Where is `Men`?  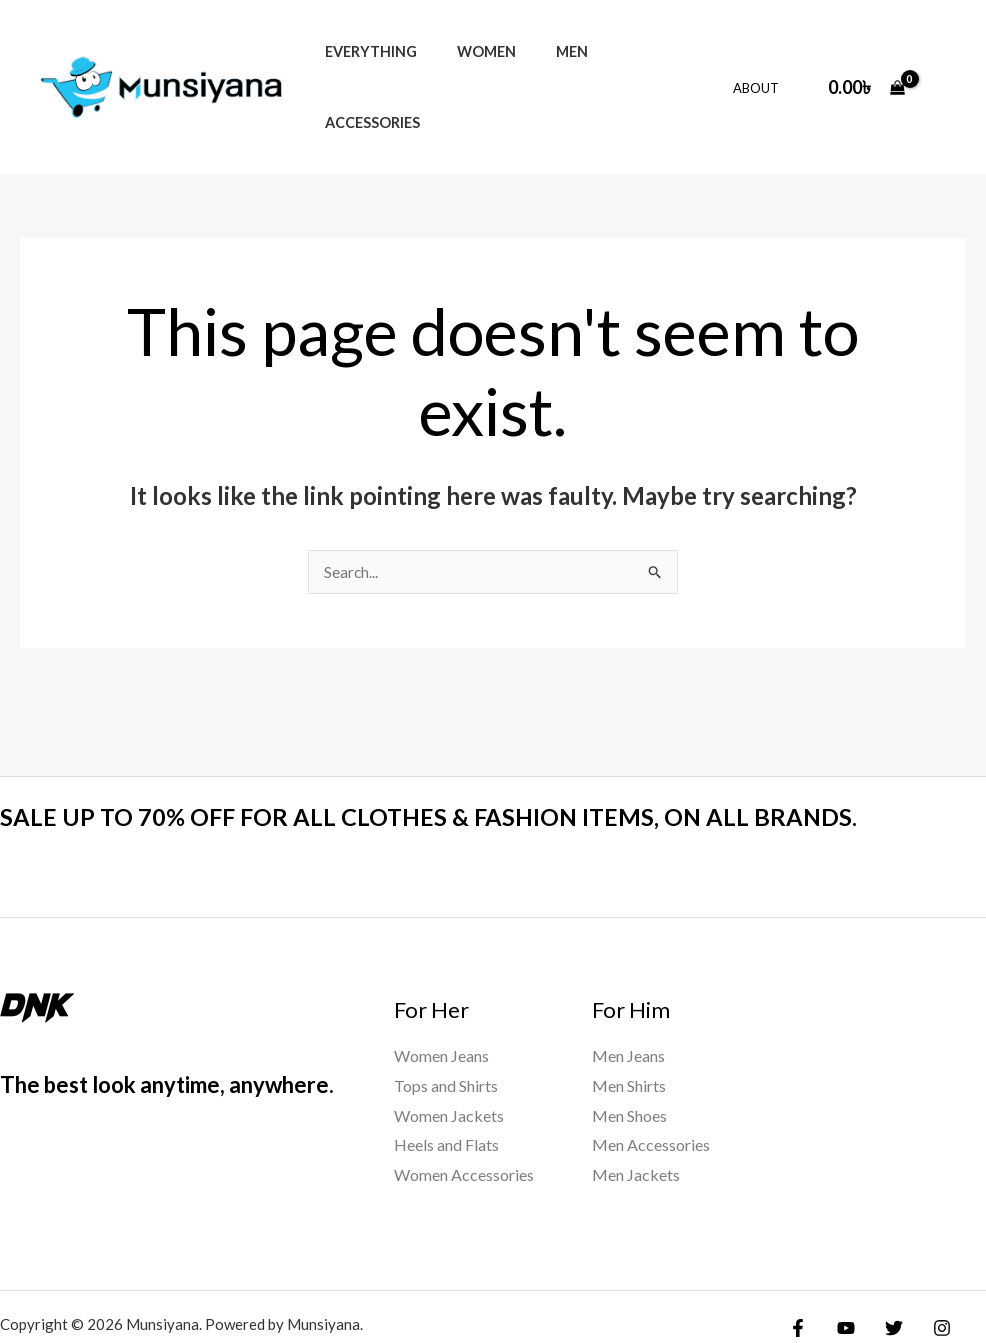 Men is located at coordinates (544, 52).